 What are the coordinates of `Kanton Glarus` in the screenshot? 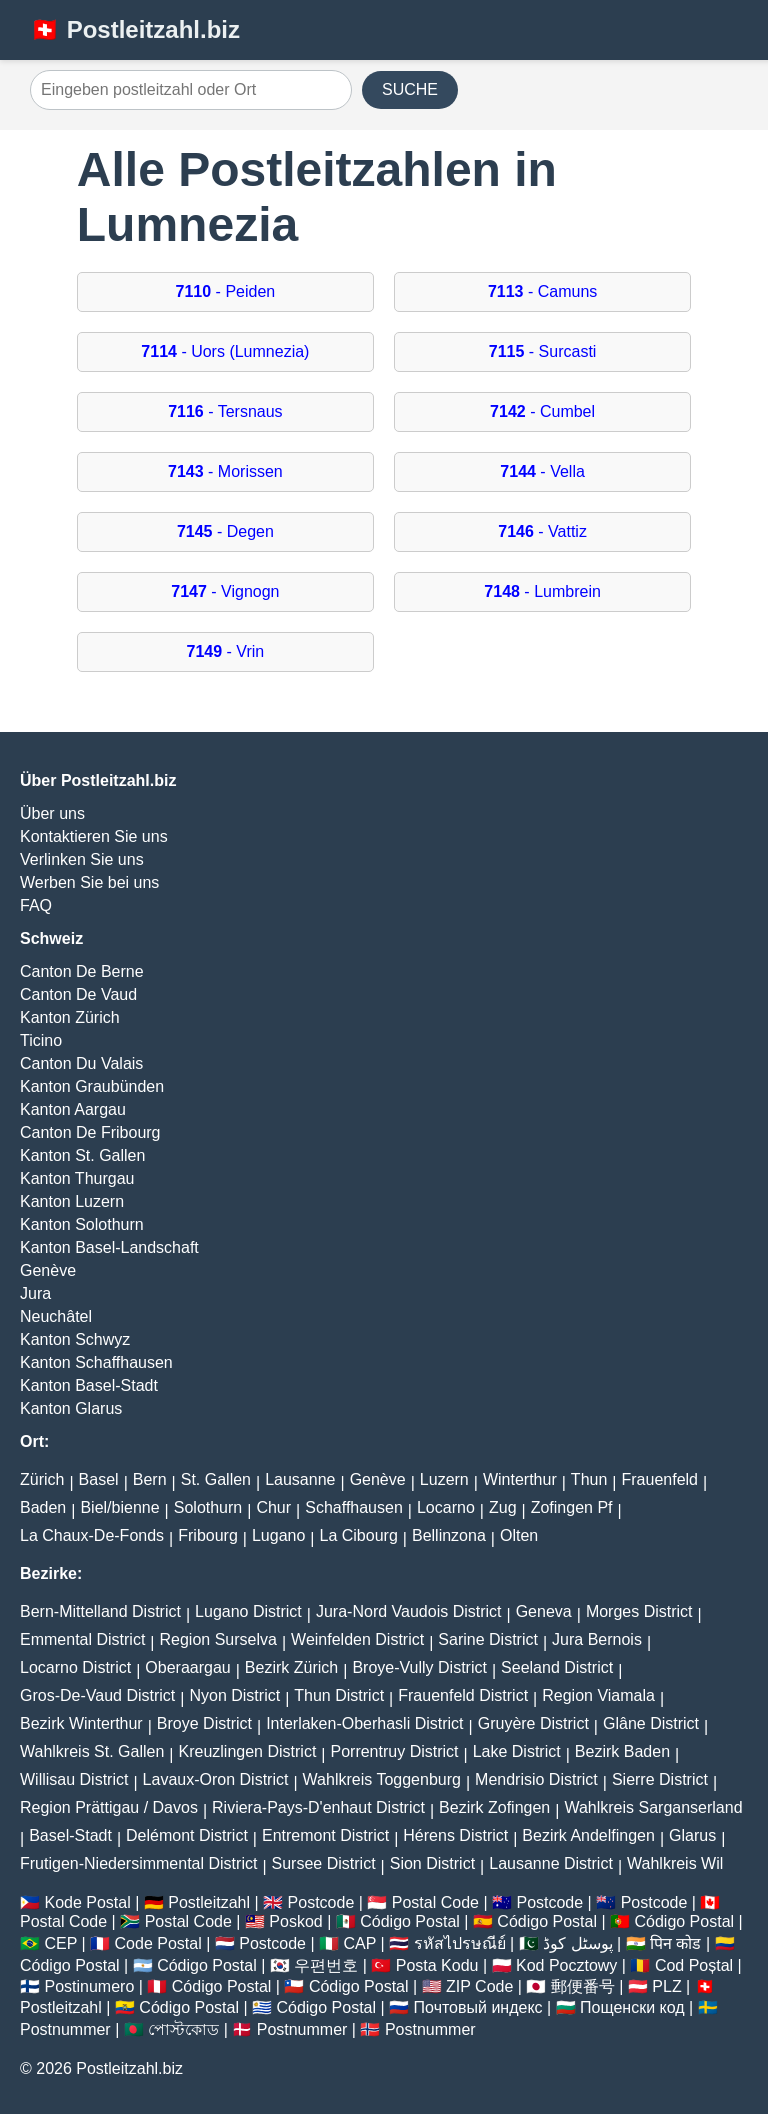 It's located at (71, 1408).